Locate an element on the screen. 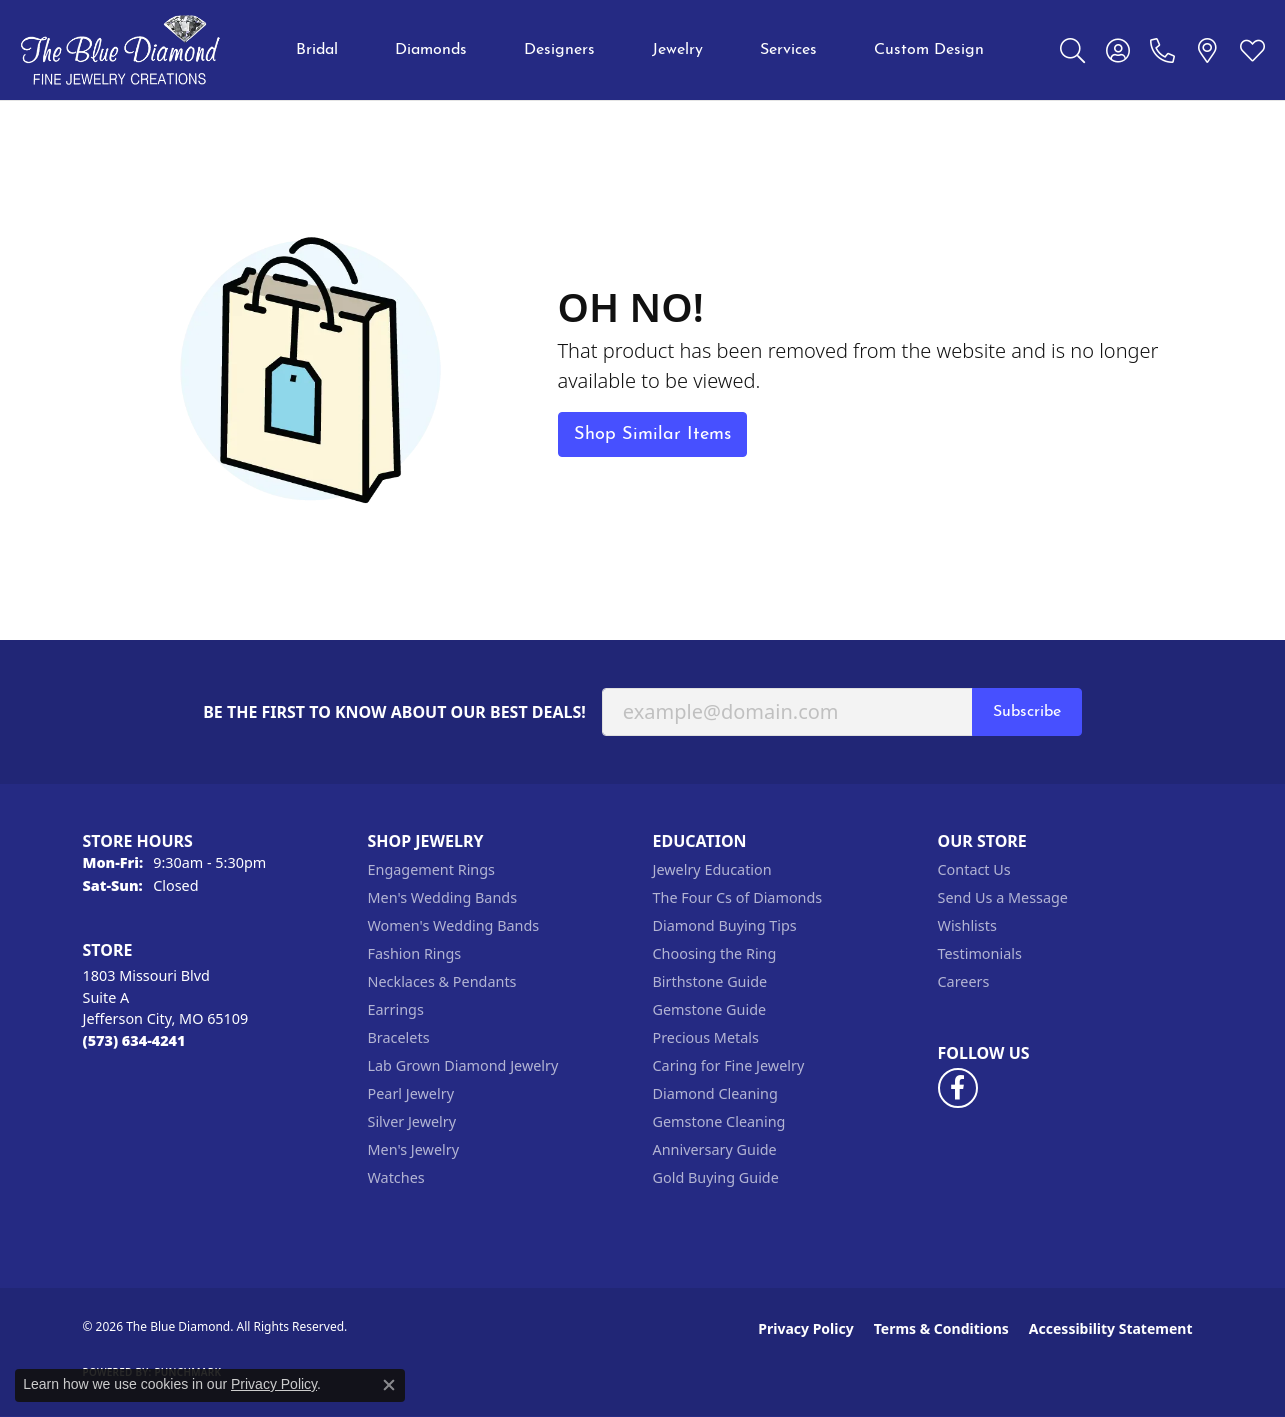 The width and height of the screenshot is (1285, 1417). Designers is located at coordinates (559, 50).